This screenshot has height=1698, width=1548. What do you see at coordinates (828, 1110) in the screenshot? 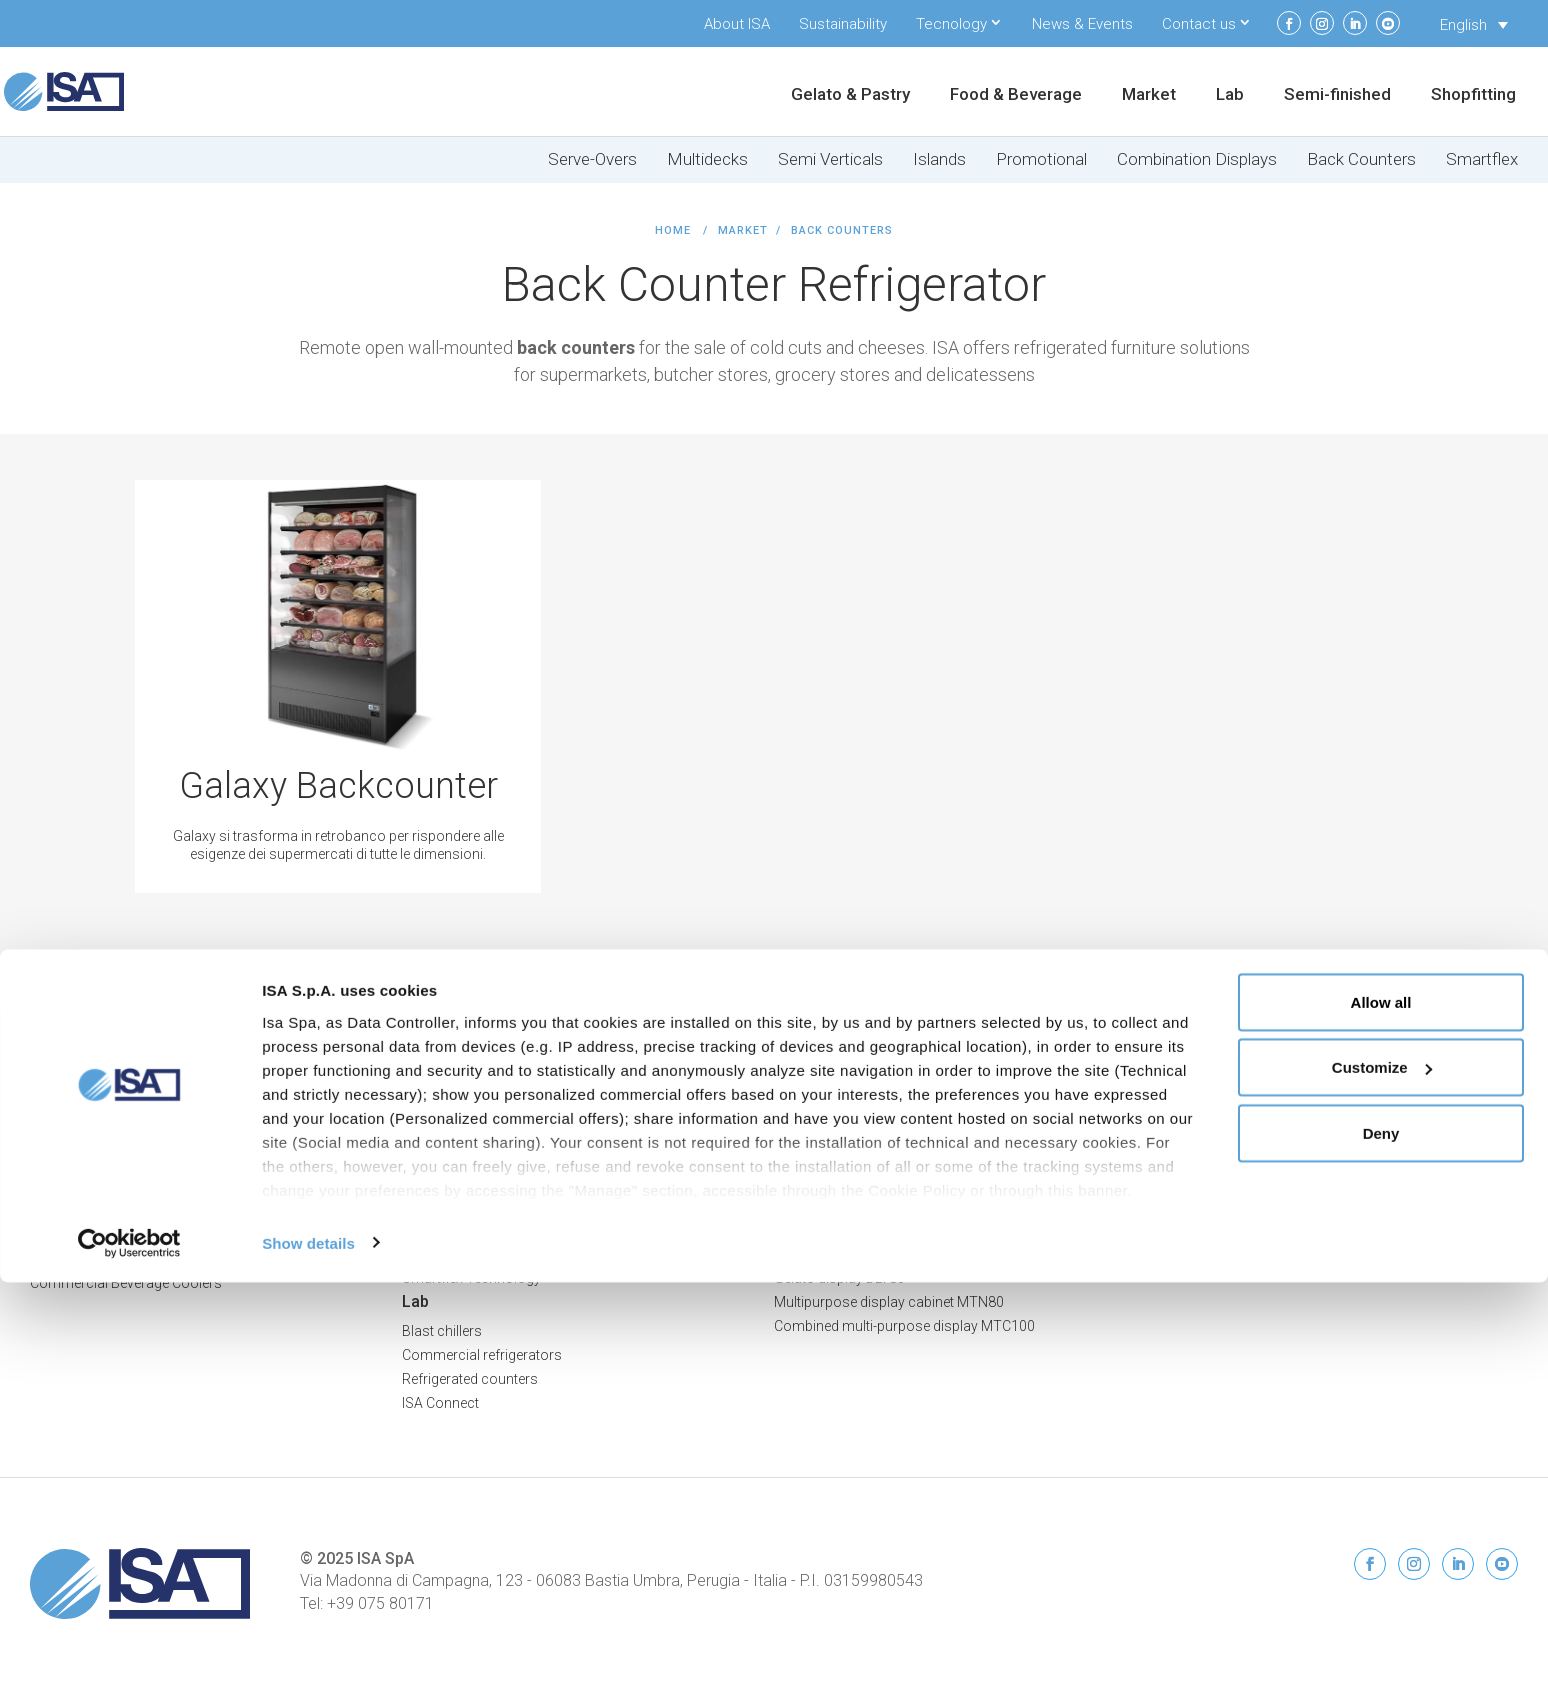
I see `Refrigerated cells` at bounding box center [828, 1110].